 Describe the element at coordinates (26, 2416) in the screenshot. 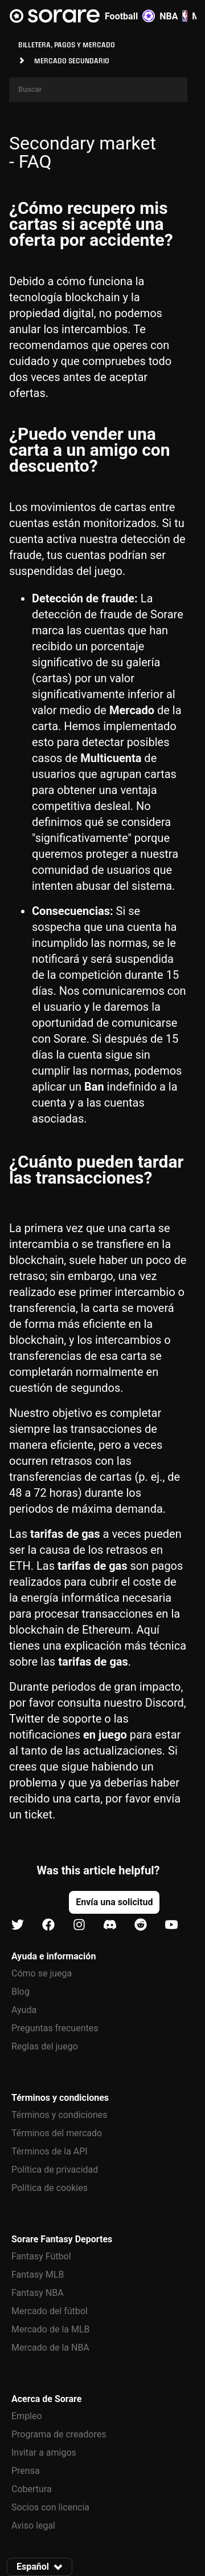

I see `Empleo` at that location.